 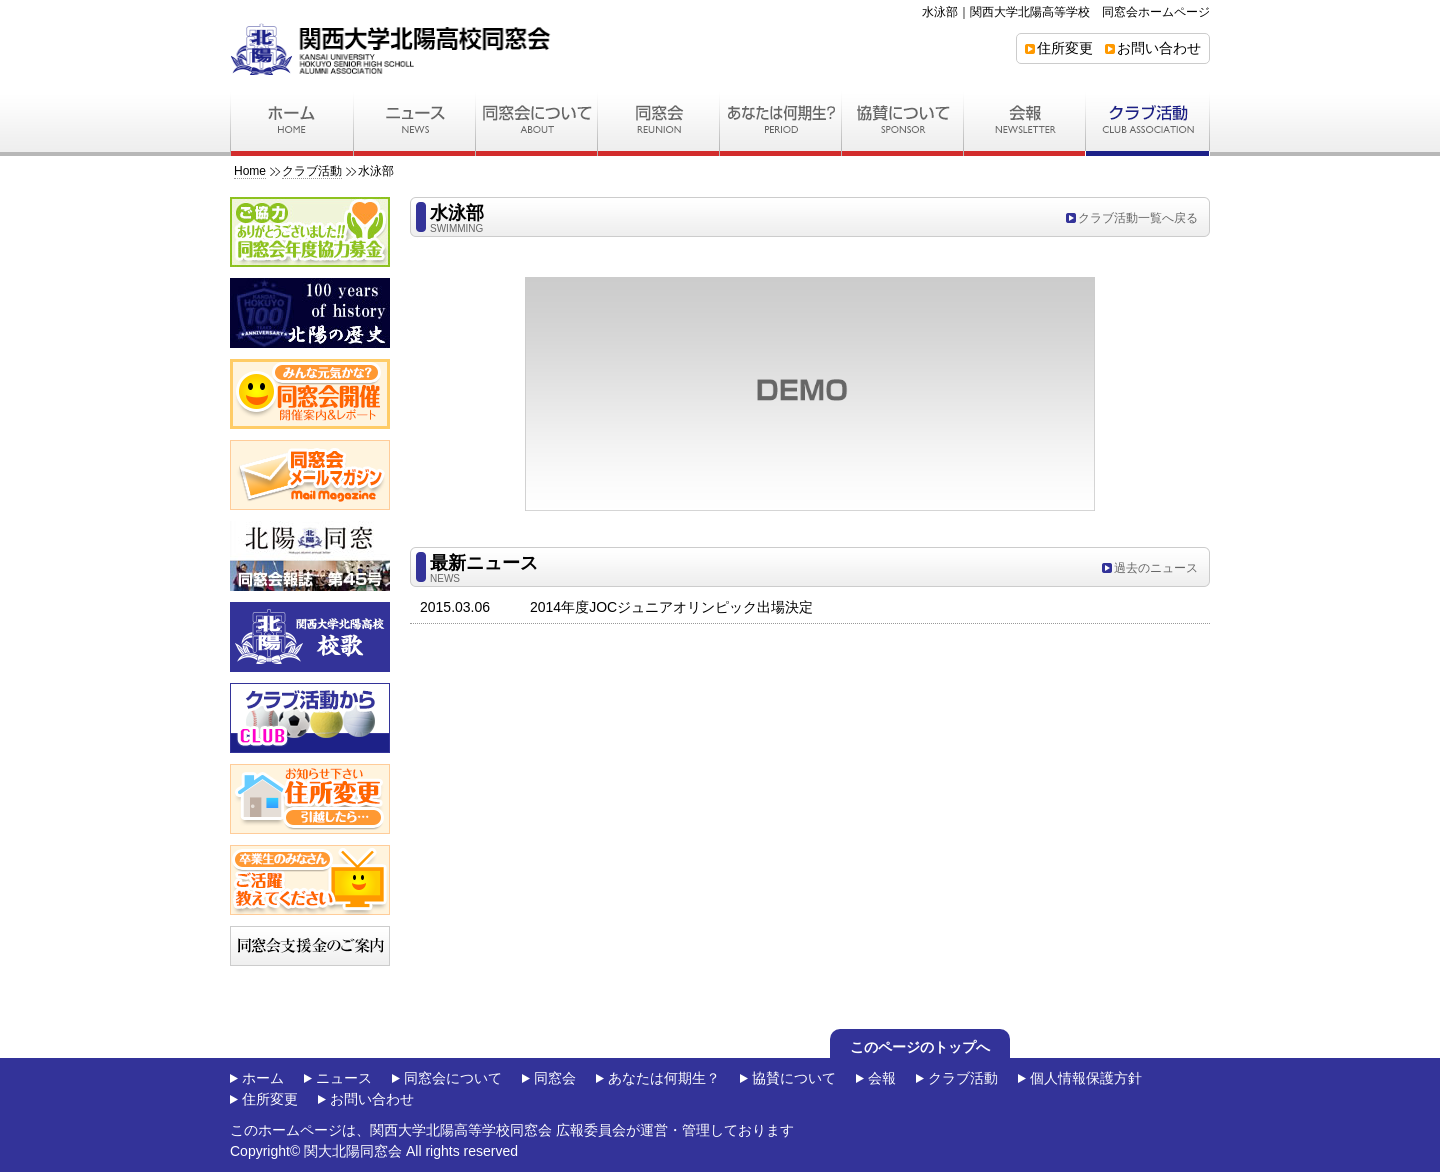 I want to click on クラブ活動一覧へ戻る, so click(x=1138, y=218).